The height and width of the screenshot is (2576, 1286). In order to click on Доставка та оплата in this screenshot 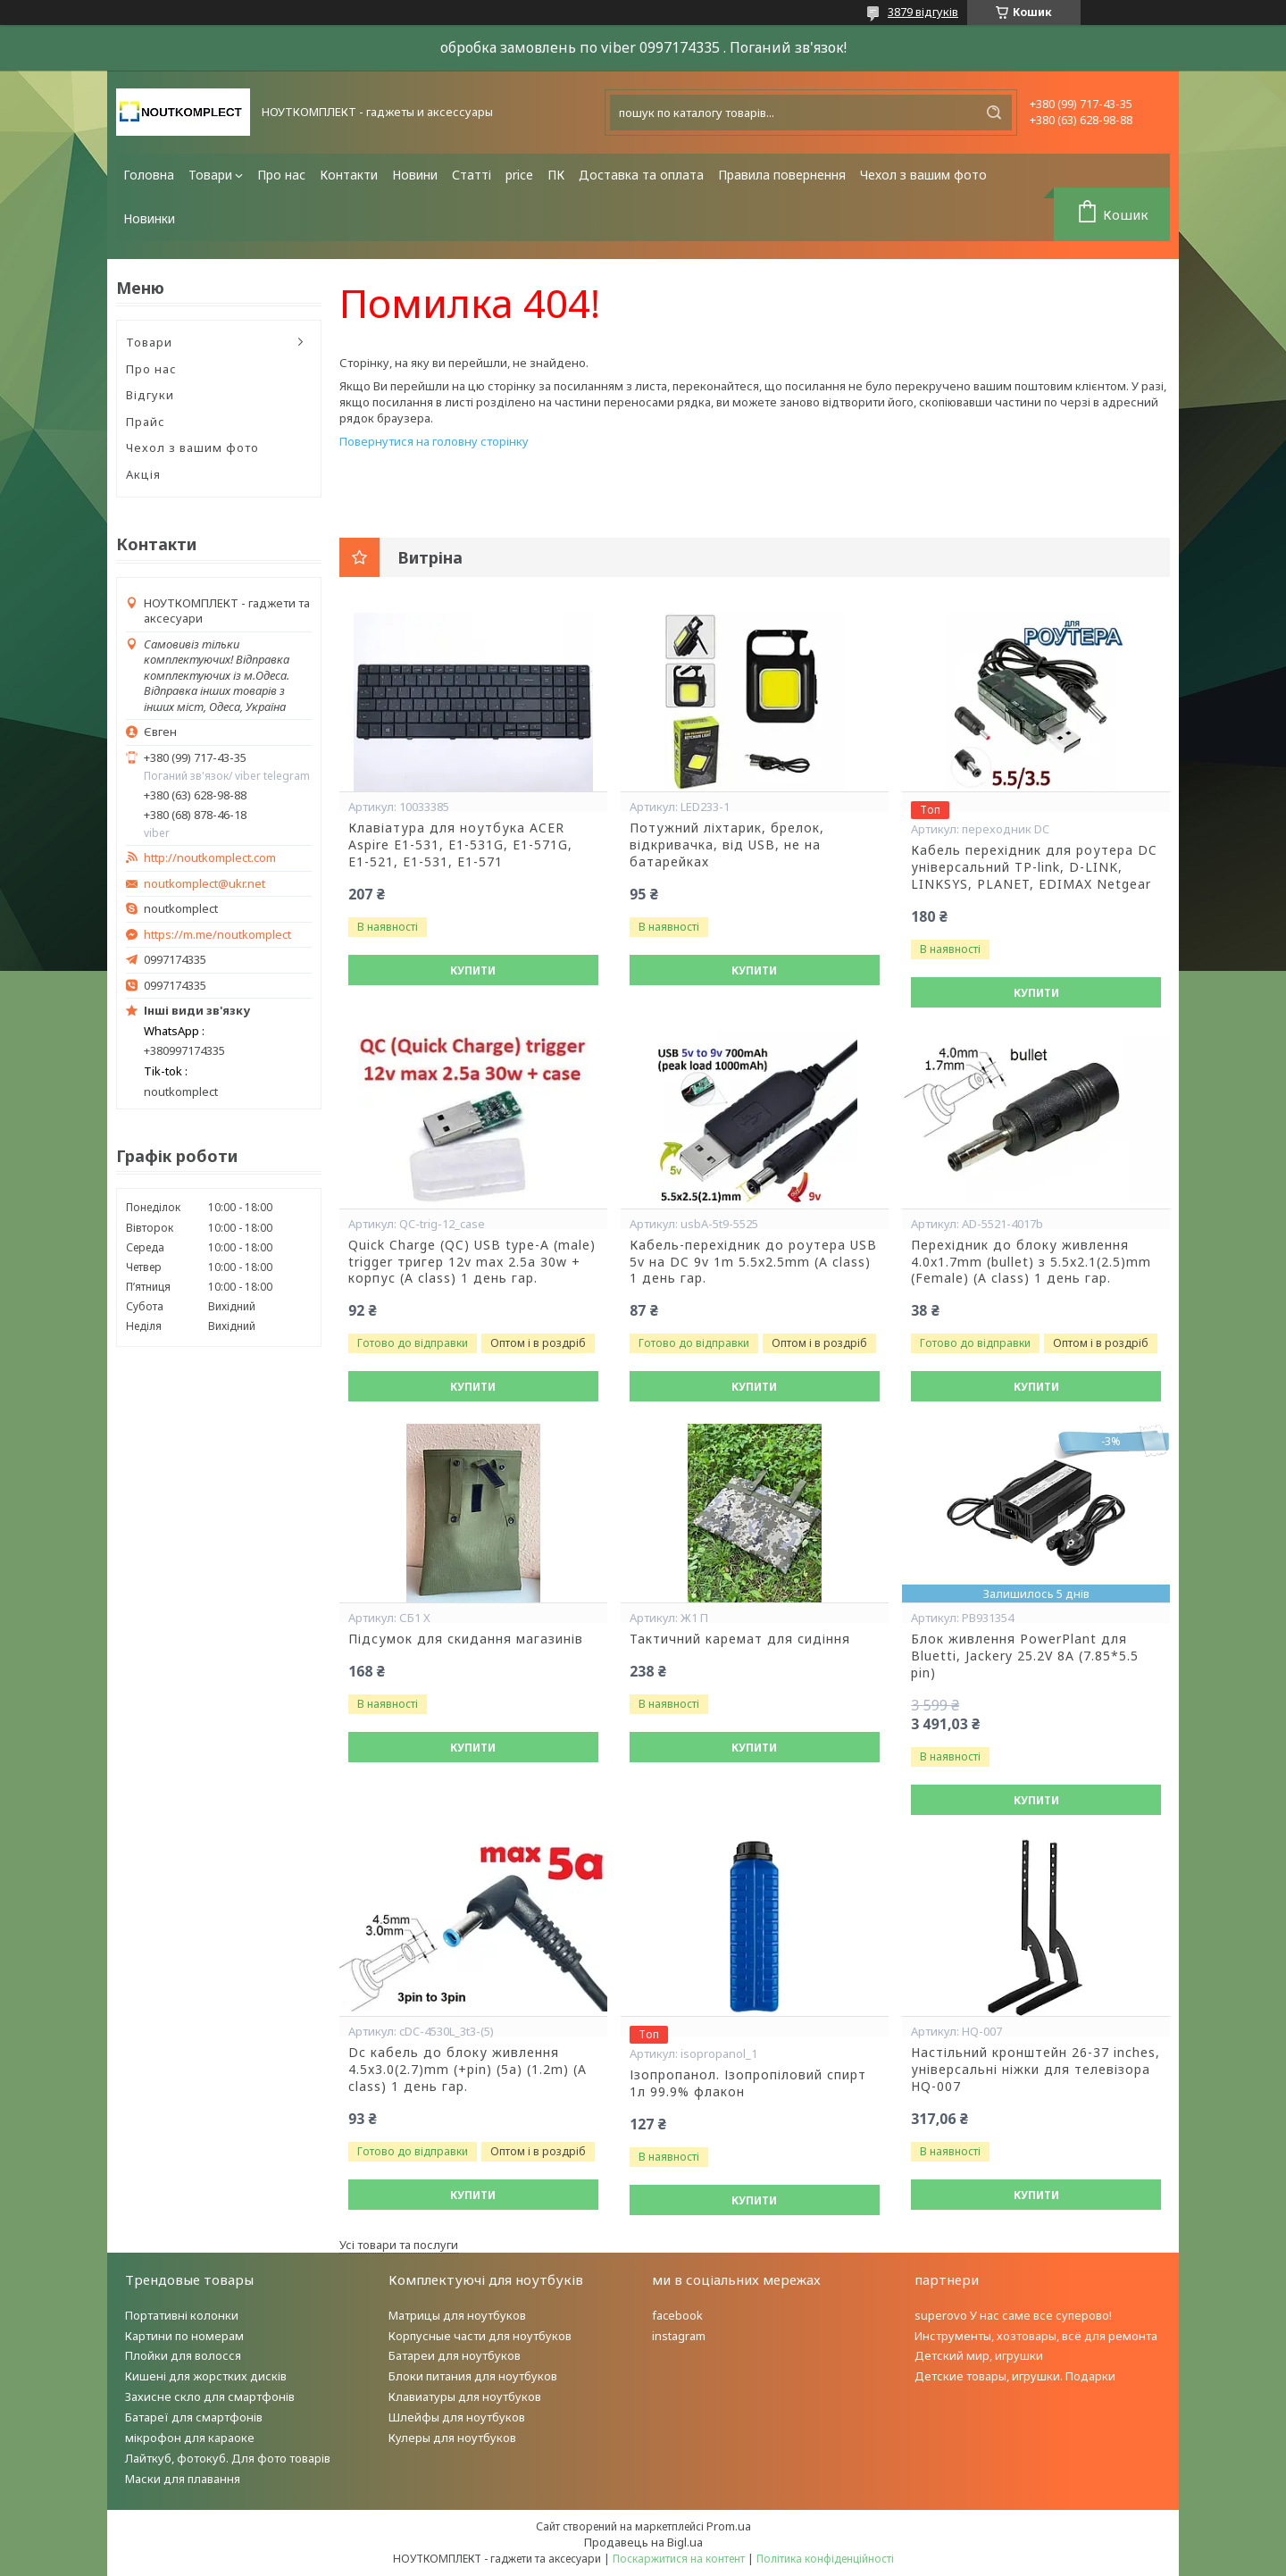, I will do `click(641, 174)`.